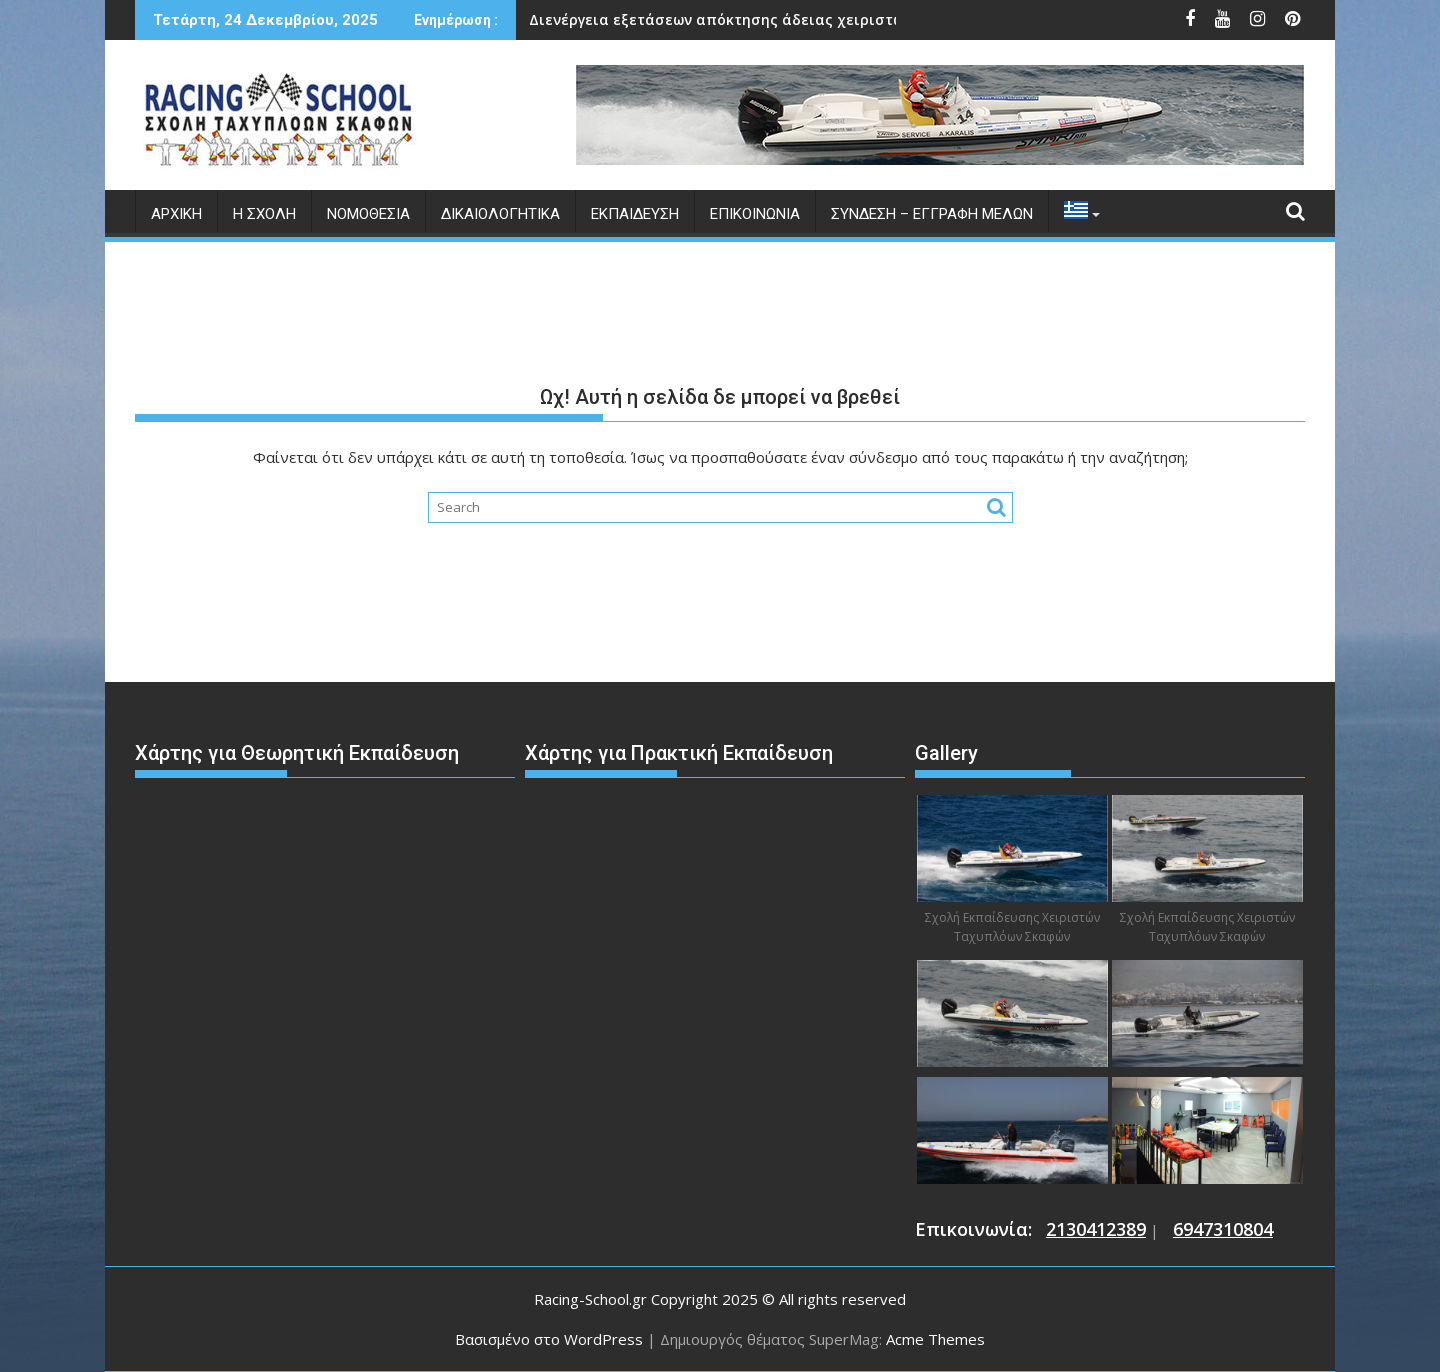 This screenshot has width=1440, height=1372. Describe the element at coordinates (932, 214) in the screenshot. I see `Σύνδεση – Εγγραφή Μελών` at that location.